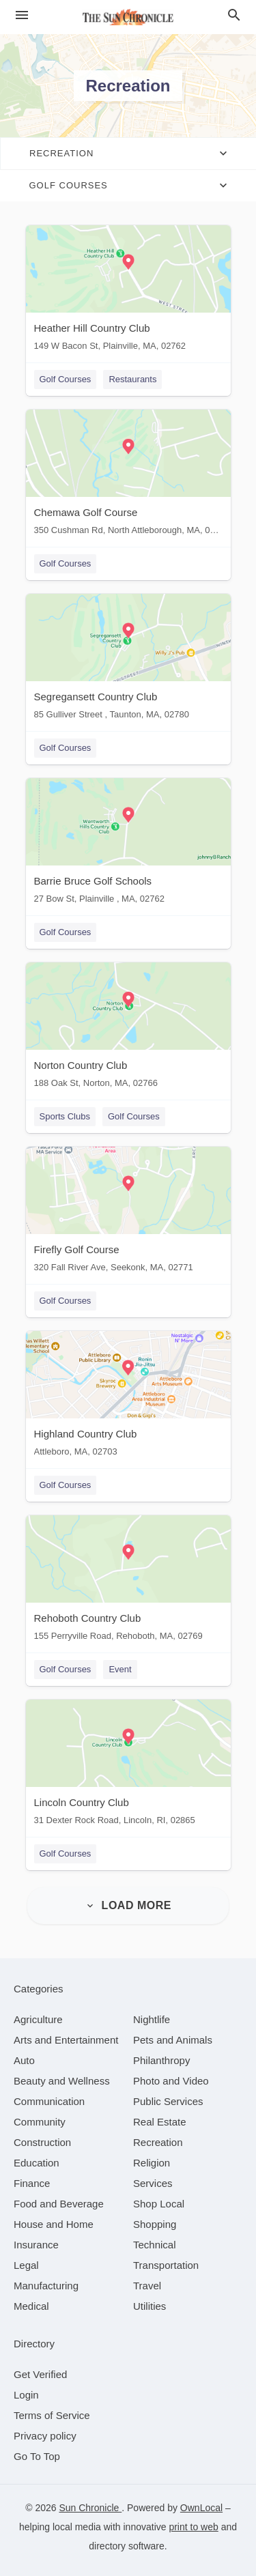 This screenshot has width=256, height=2576. What do you see at coordinates (26, 2265) in the screenshot?
I see `[category Legal]` at bounding box center [26, 2265].